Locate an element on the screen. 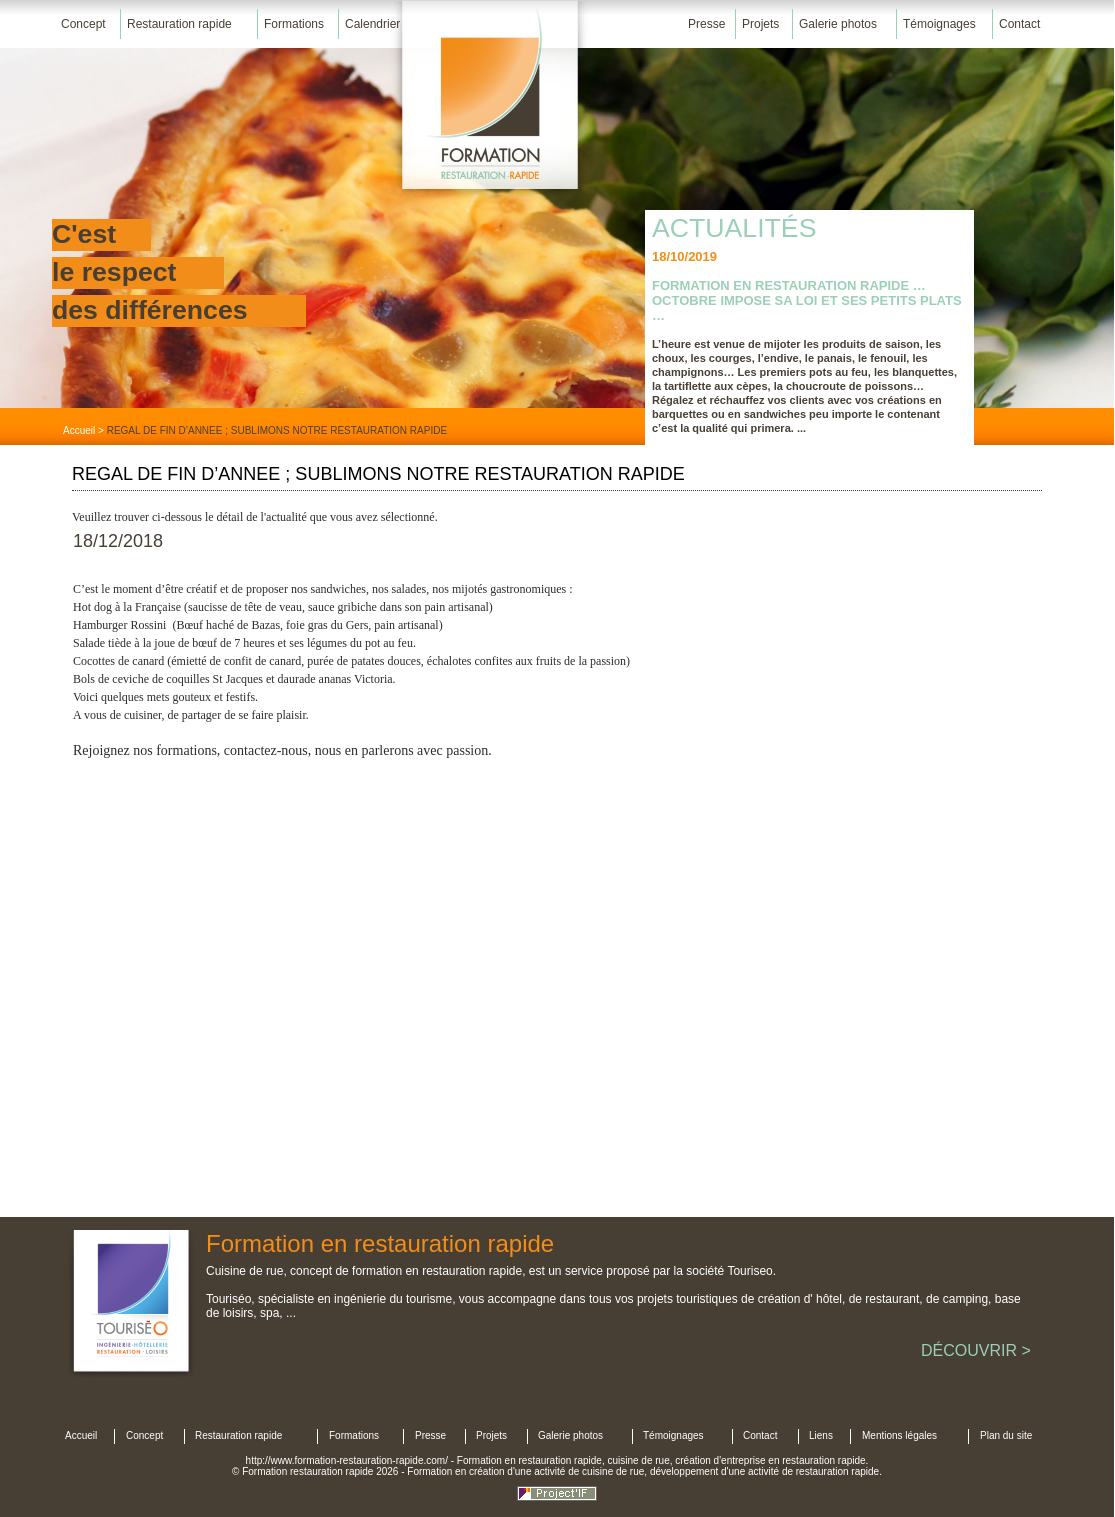 This screenshot has width=1115, height=1517. Formations is located at coordinates (294, 24).